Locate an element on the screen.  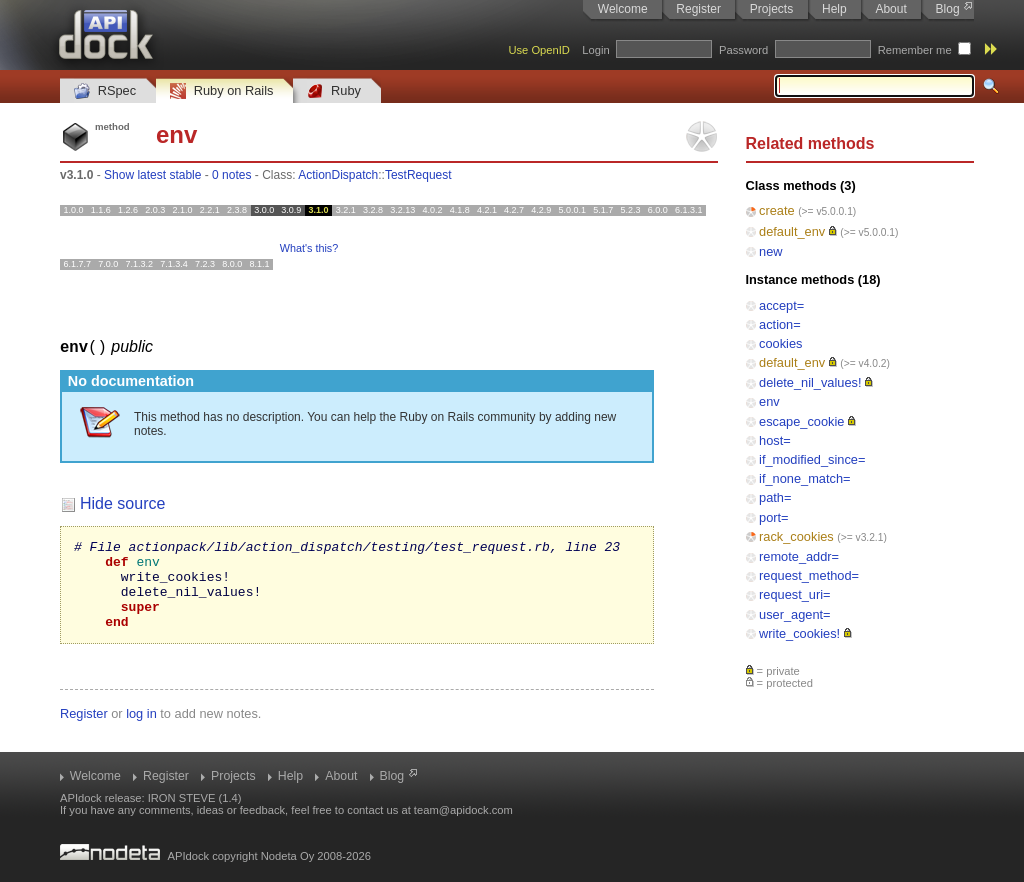
Blog is located at coordinates (948, 9).